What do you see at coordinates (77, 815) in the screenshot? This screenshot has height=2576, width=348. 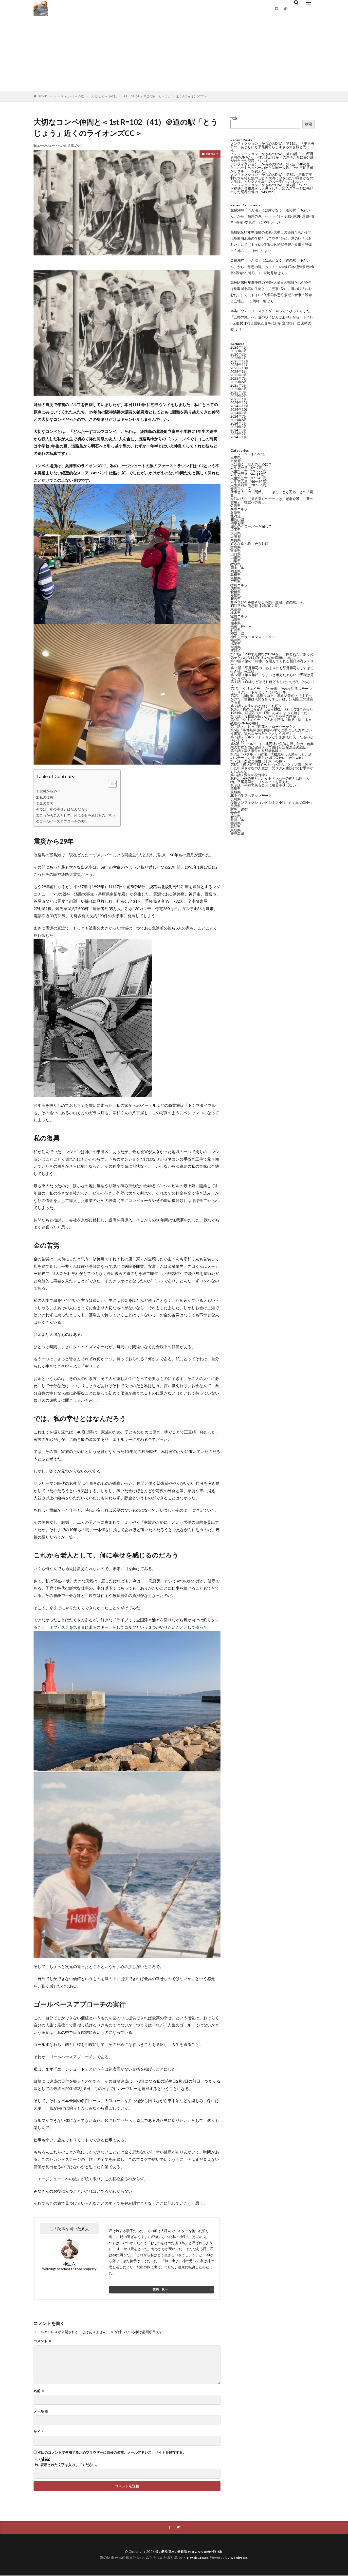 I see `これから老人として、何に幸せを感じるのだろう` at bounding box center [77, 815].